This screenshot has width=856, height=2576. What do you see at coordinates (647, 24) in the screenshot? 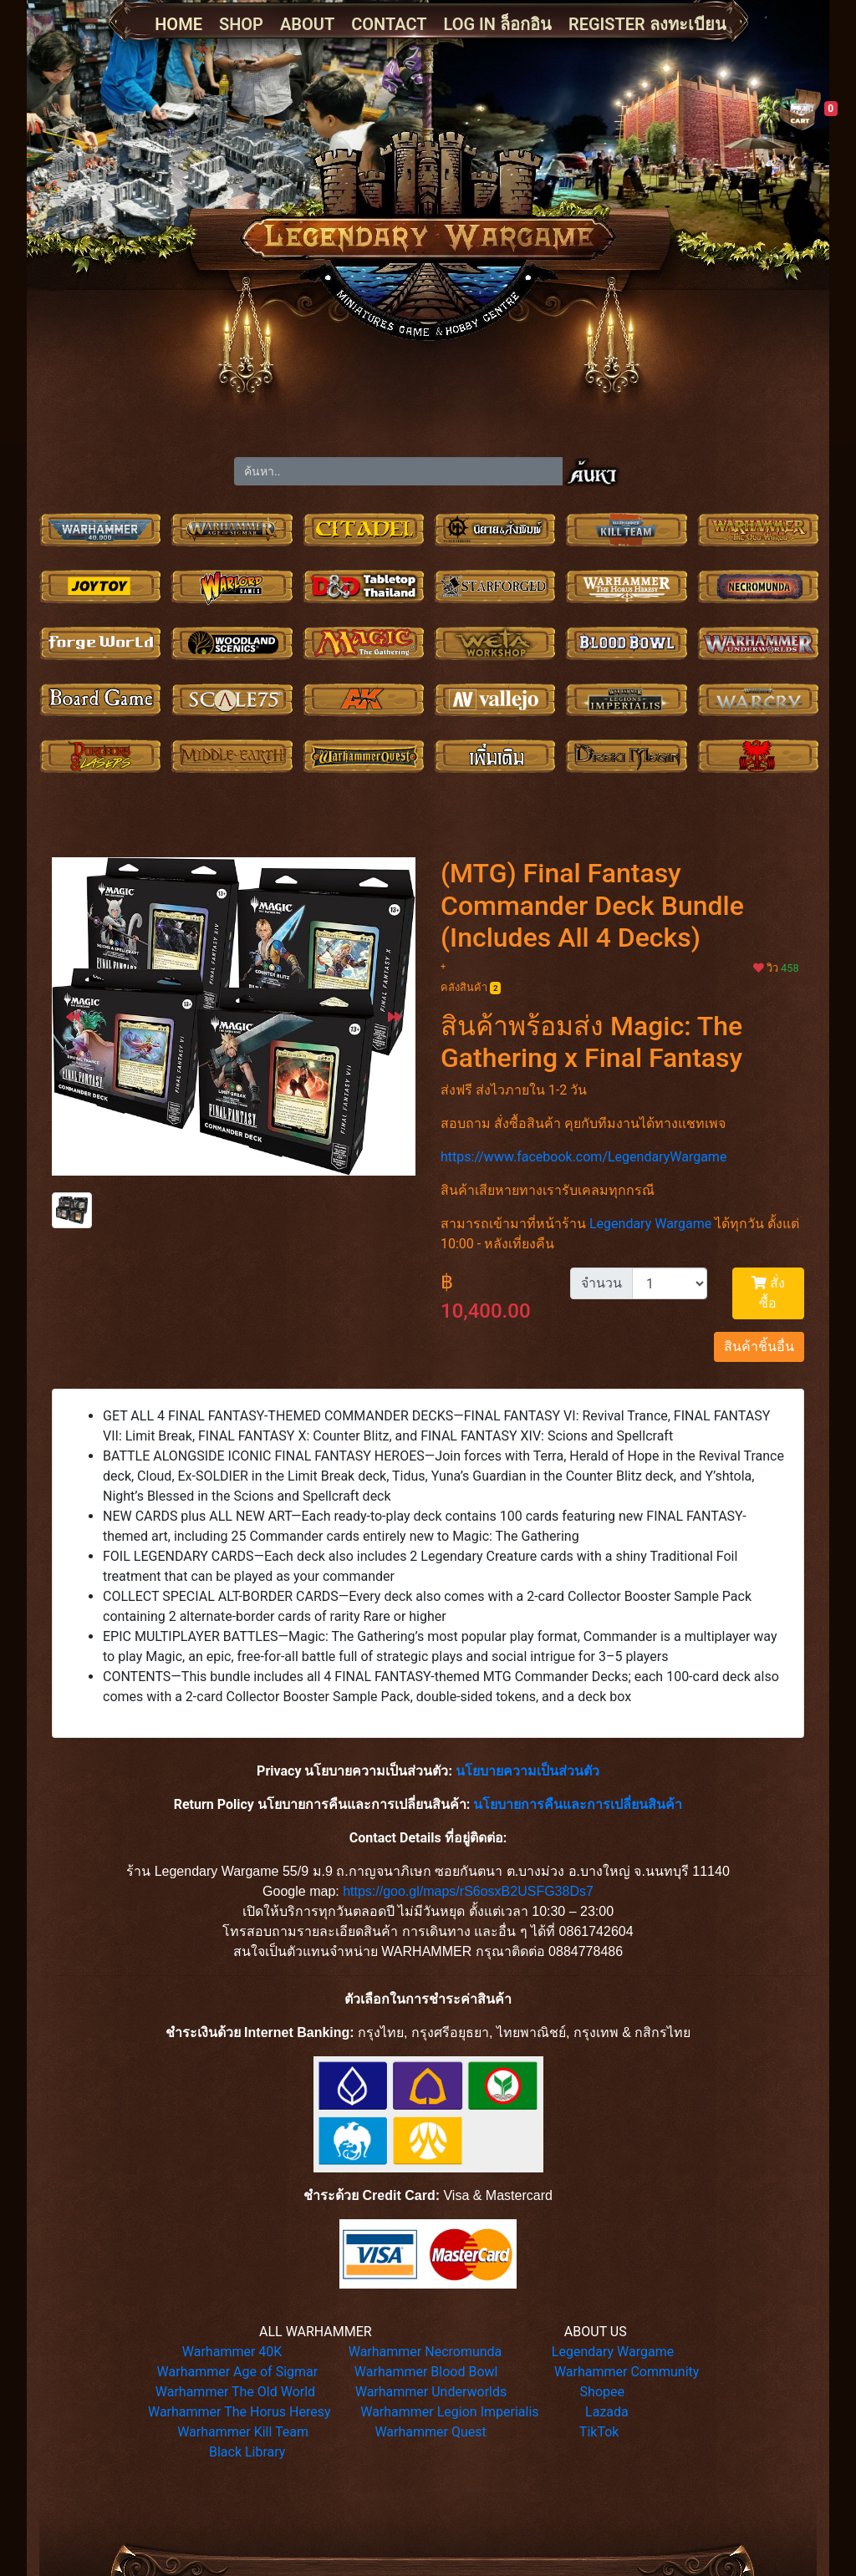
I see `REGISTER ลงทะเบียน` at bounding box center [647, 24].